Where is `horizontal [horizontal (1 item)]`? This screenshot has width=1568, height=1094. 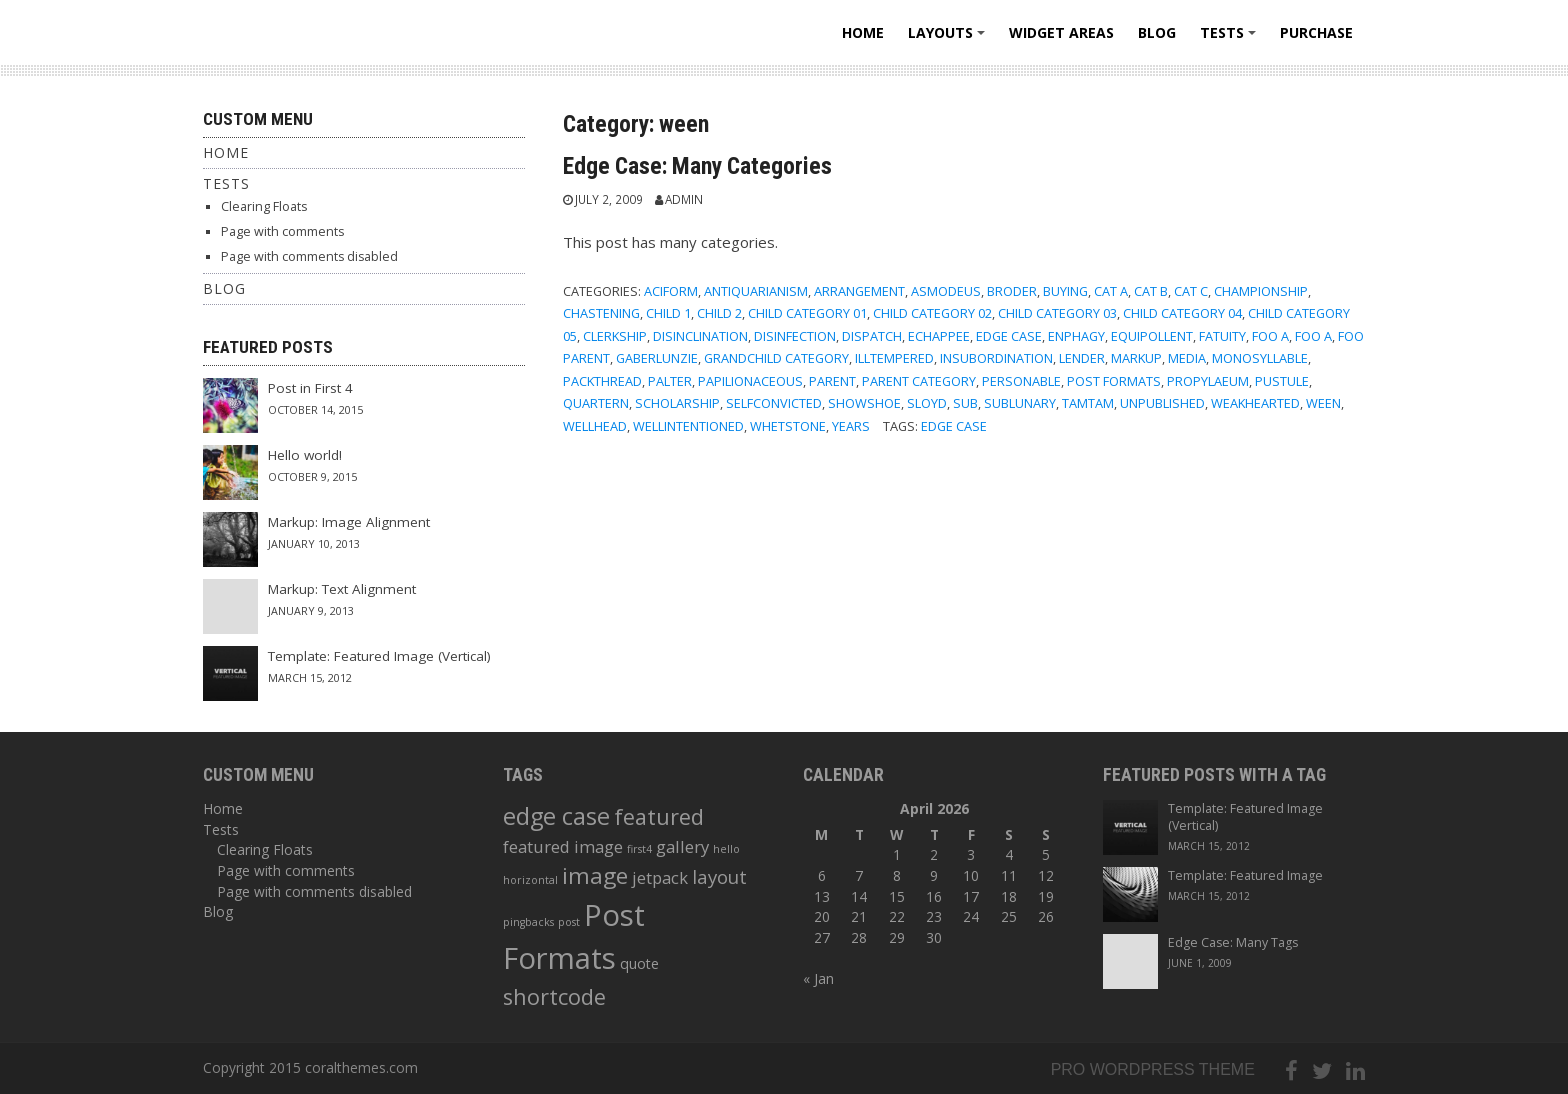
horizontal [horizontal (1 item)] is located at coordinates (530, 880).